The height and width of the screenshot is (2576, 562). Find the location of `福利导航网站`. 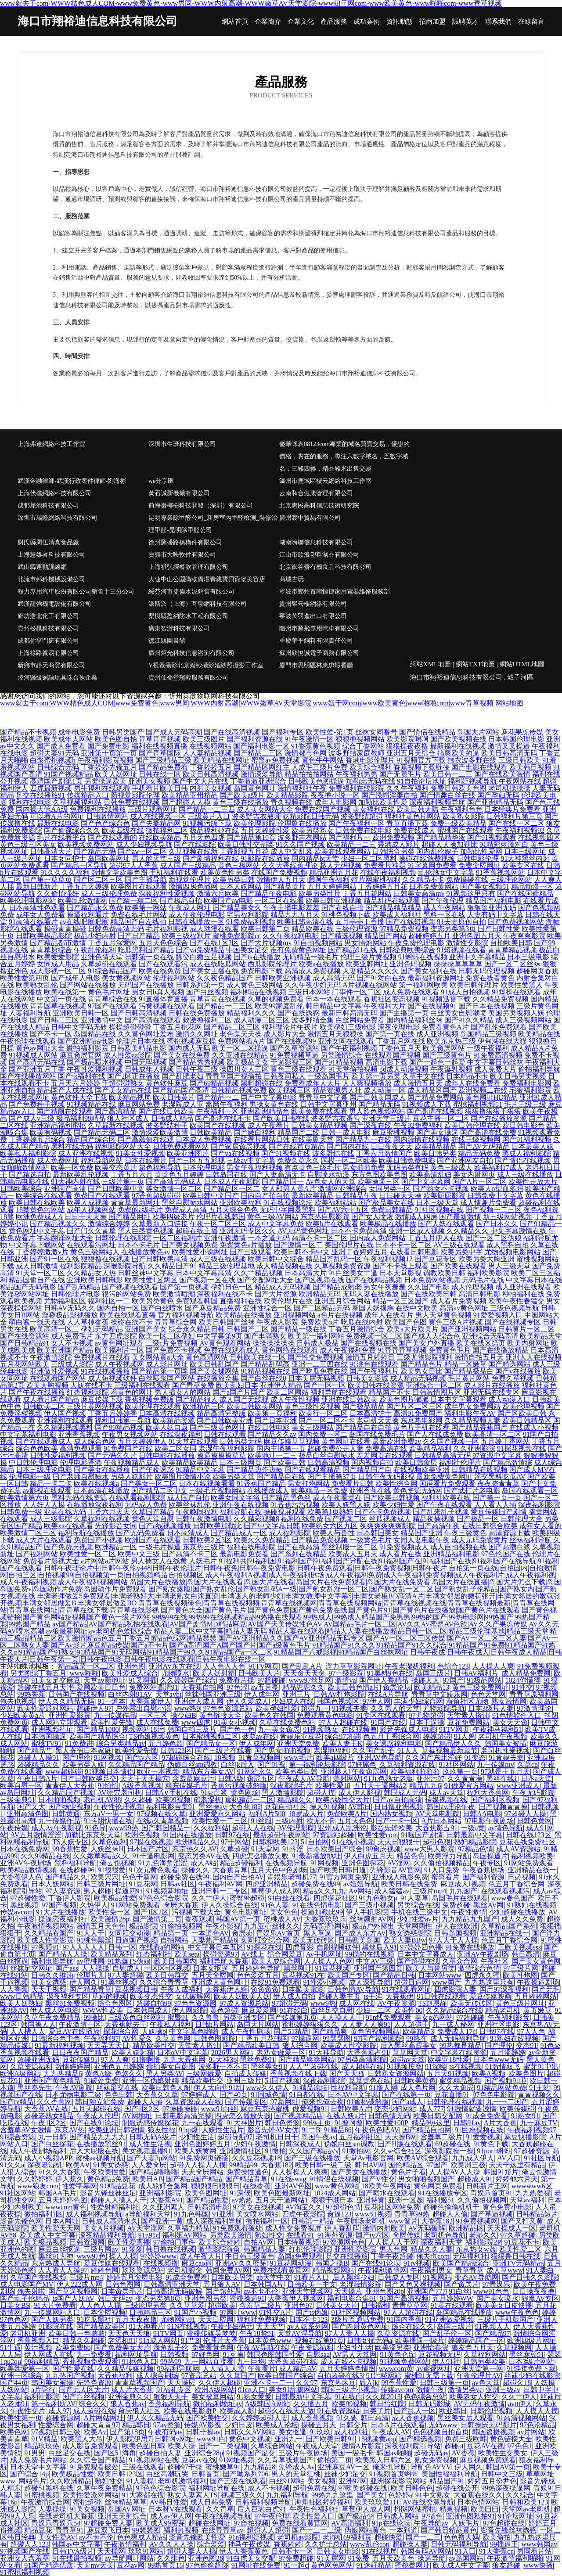

福利导航网站 is located at coordinates (102, 1160).